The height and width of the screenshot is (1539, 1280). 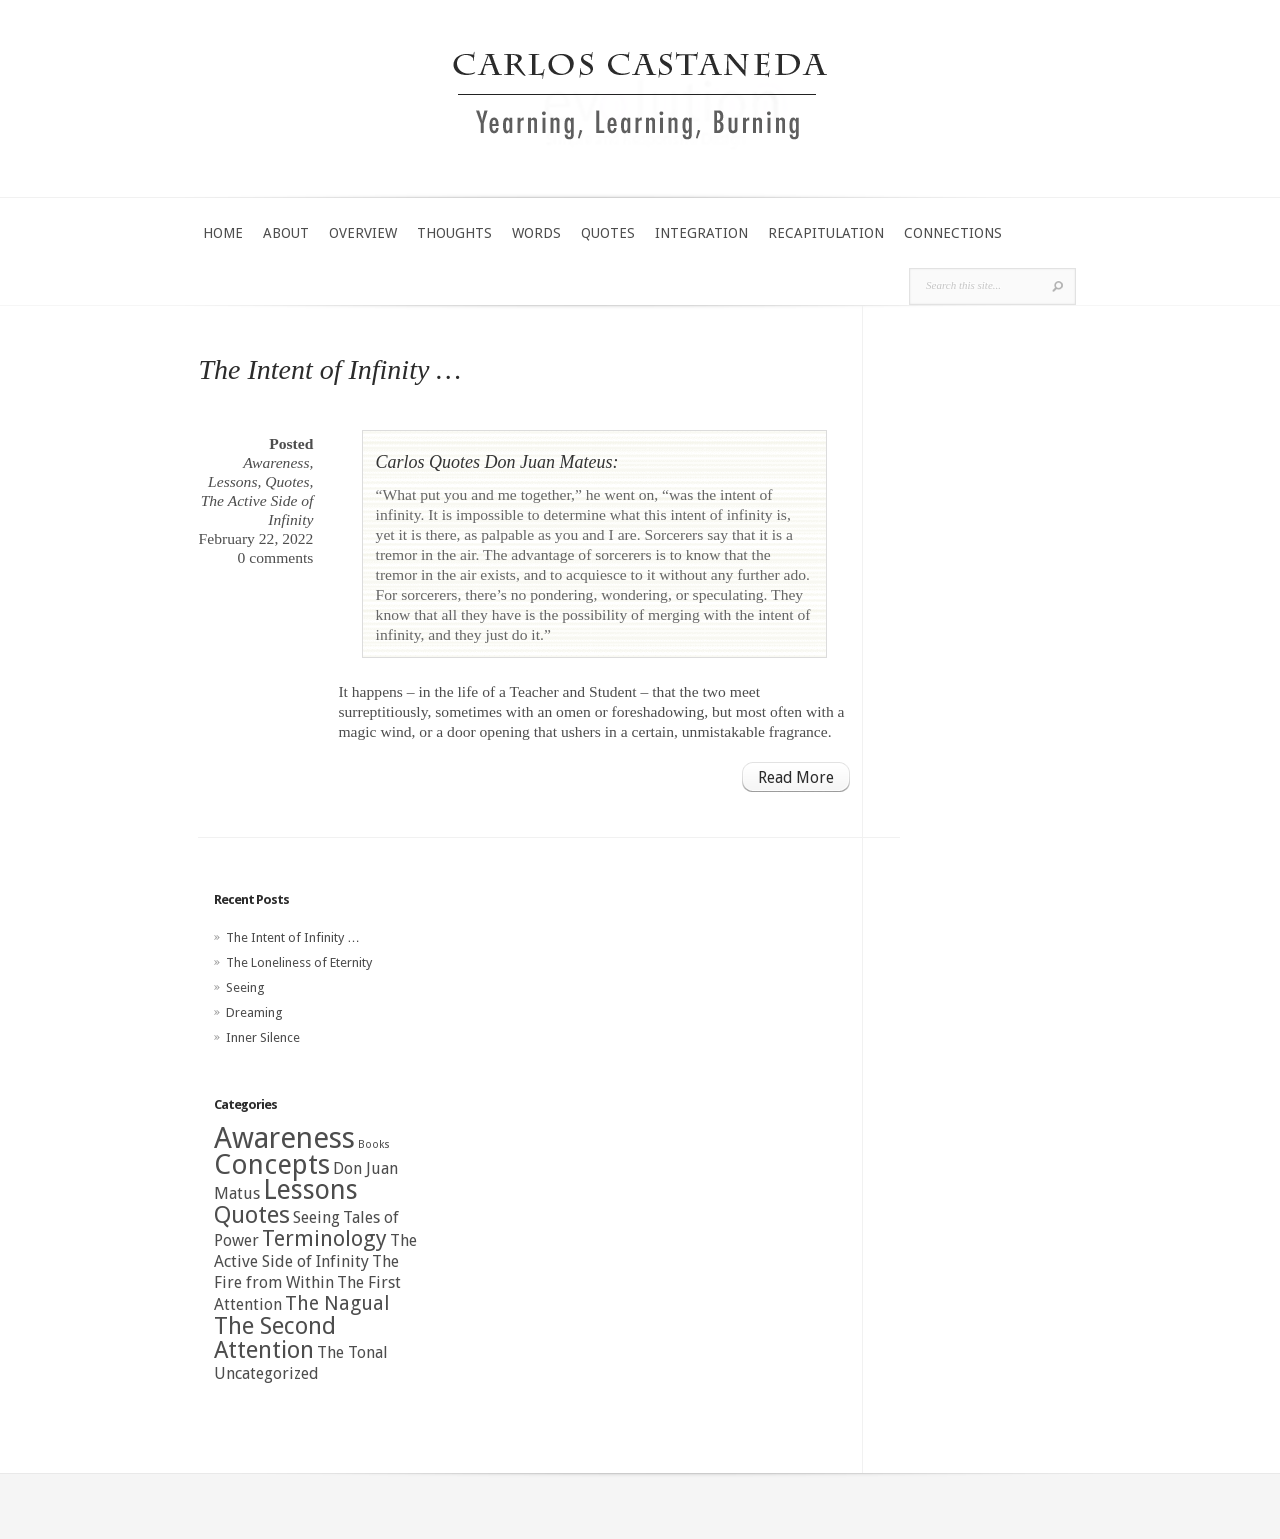 What do you see at coordinates (363, 233) in the screenshot?
I see `OVERVIEW` at bounding box center [363, 233].